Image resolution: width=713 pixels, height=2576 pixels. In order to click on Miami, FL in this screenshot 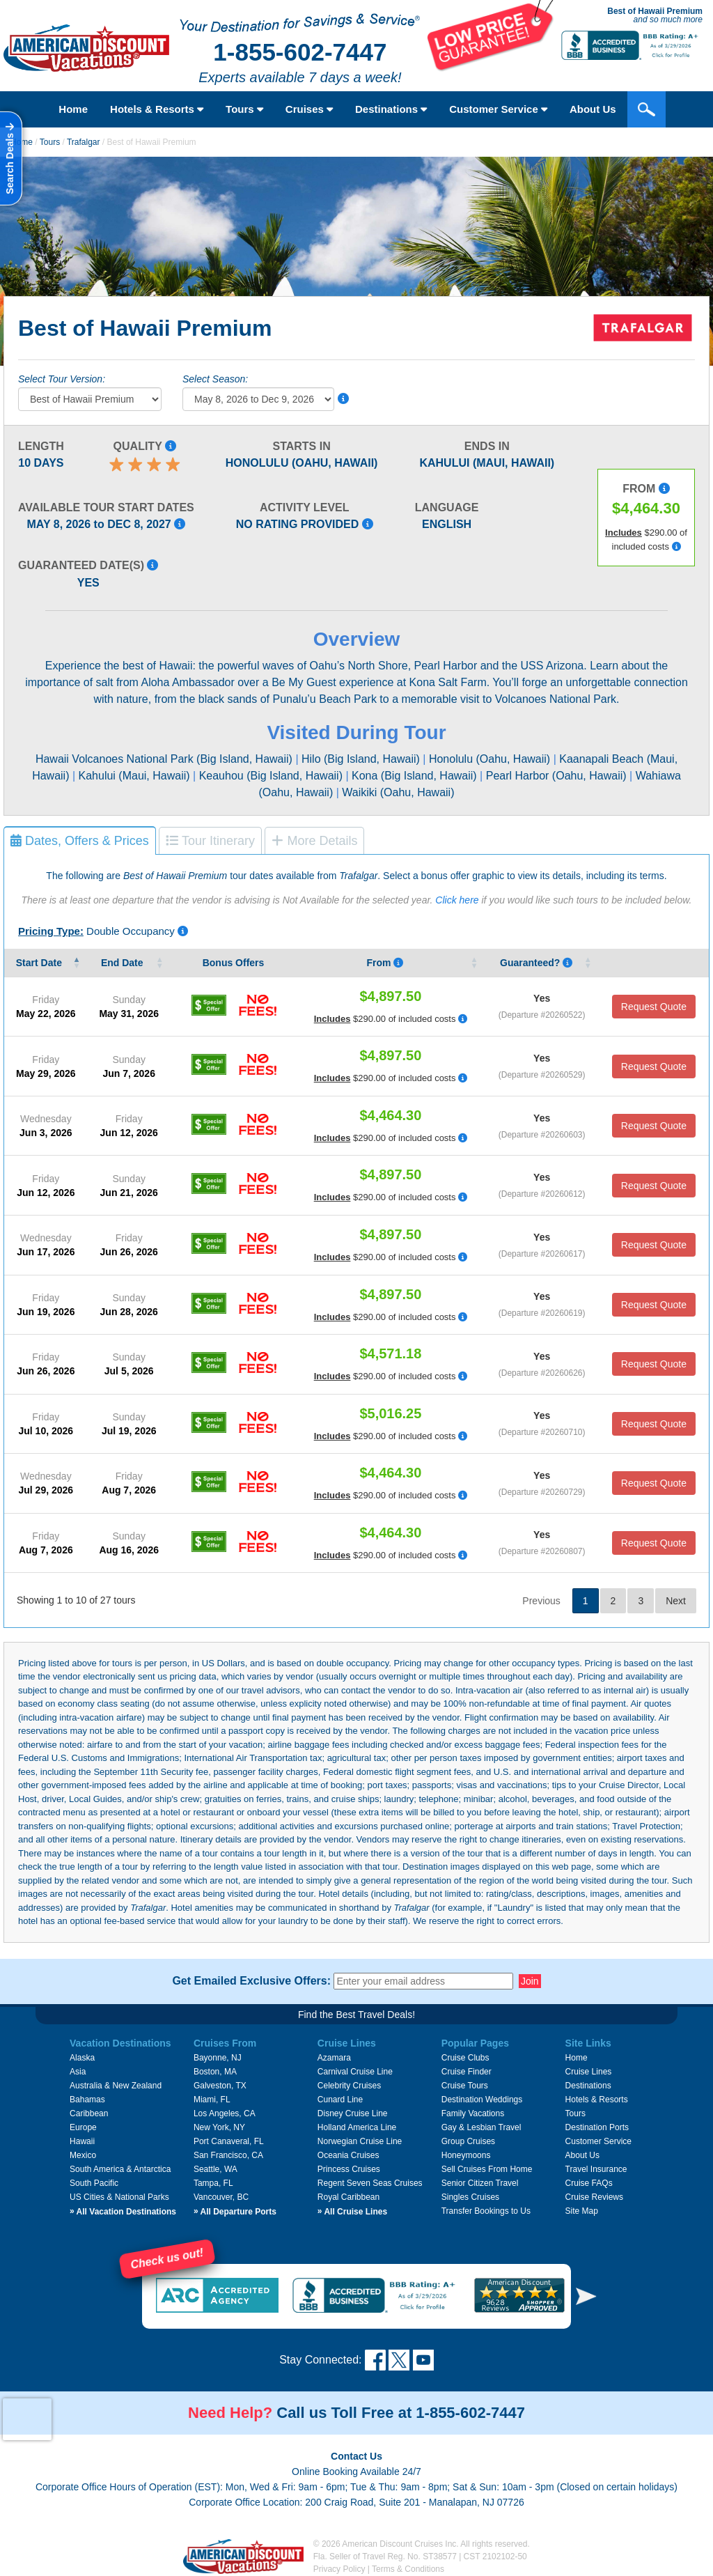, I will do `click(212, 2099)`.